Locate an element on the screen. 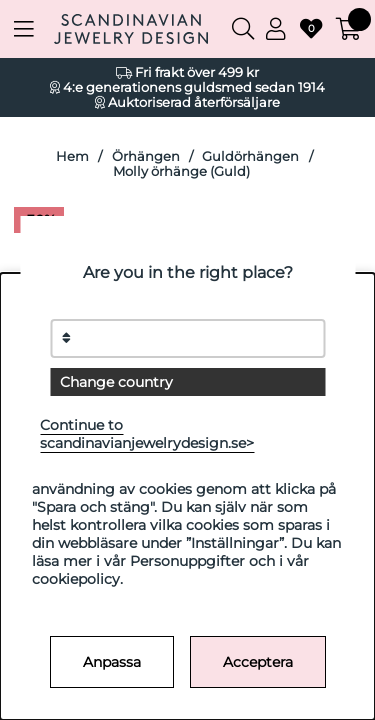 This screenshot has width=375, height=720. Hem is located at coordinates (72, 156).